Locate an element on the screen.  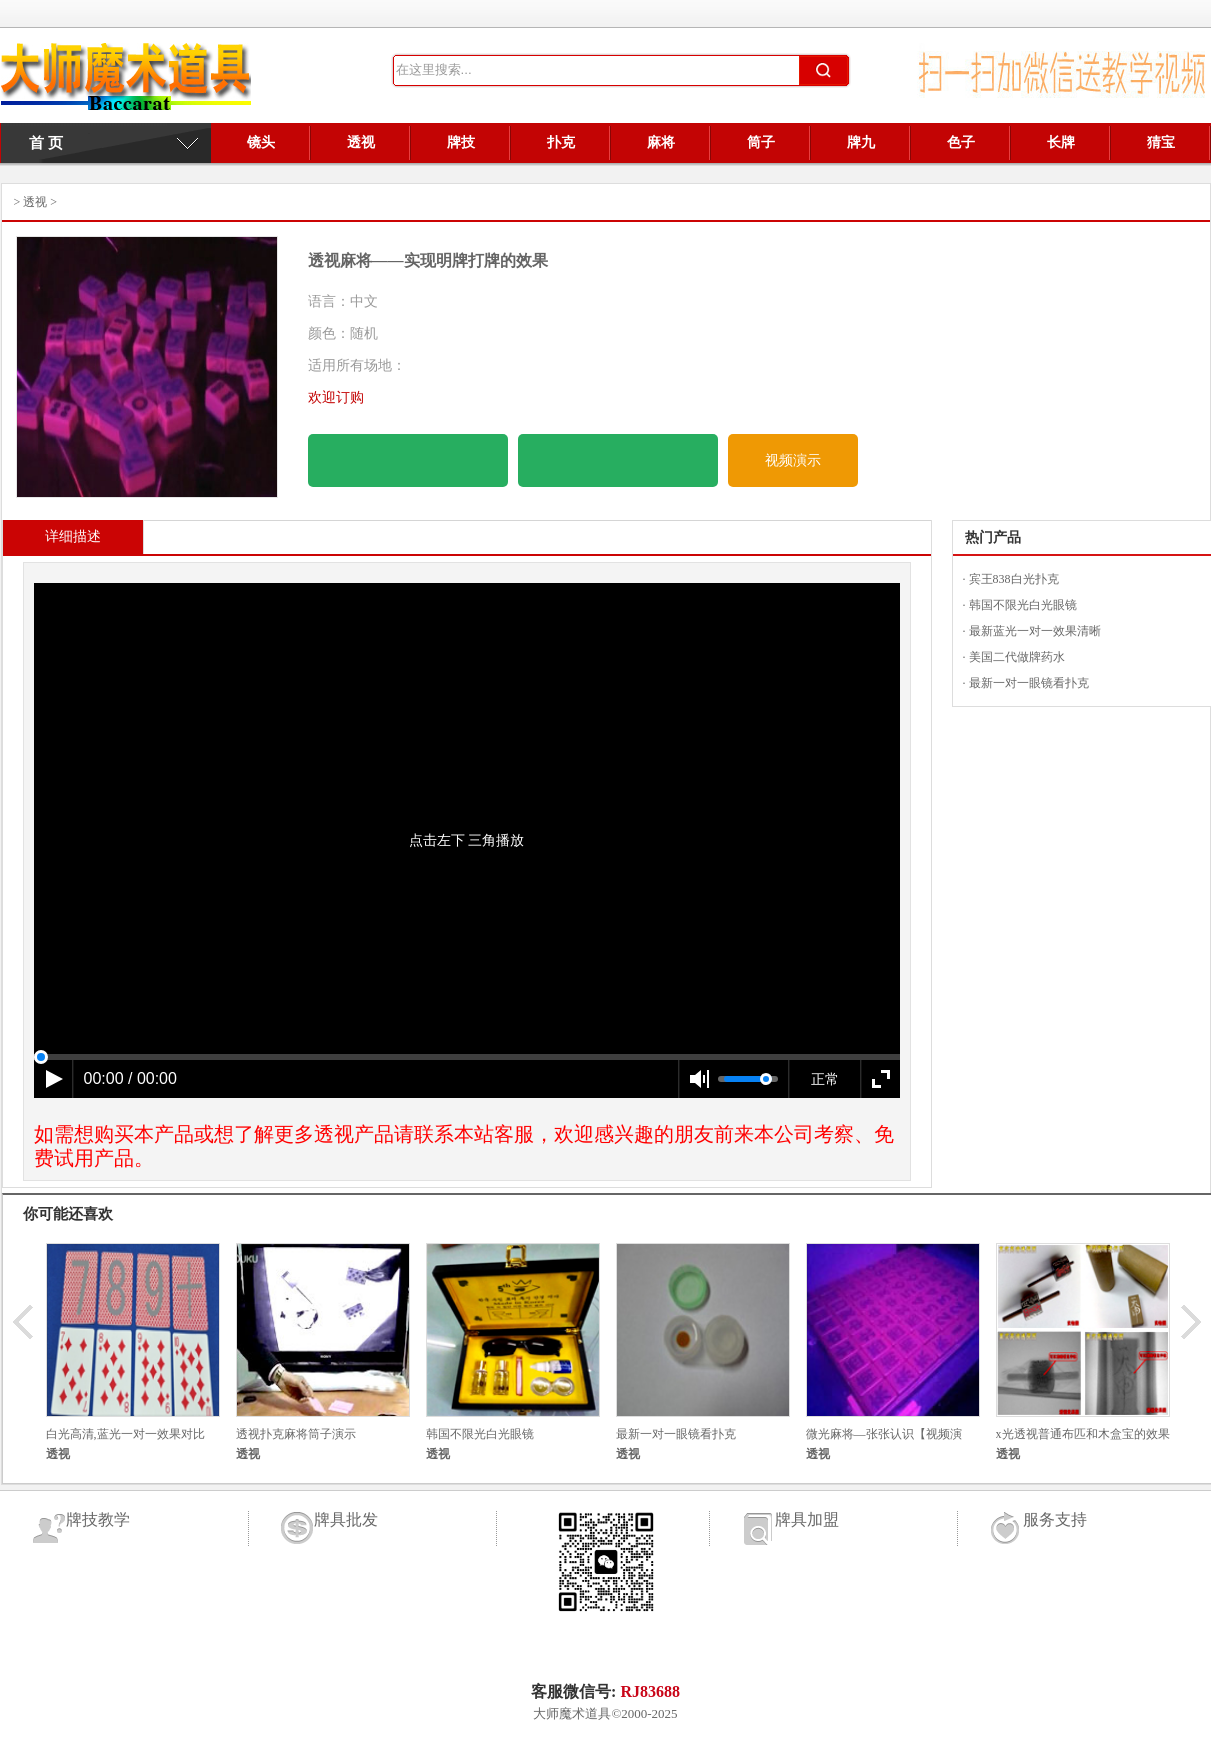
扑克 is located at coordinates (561, 142).